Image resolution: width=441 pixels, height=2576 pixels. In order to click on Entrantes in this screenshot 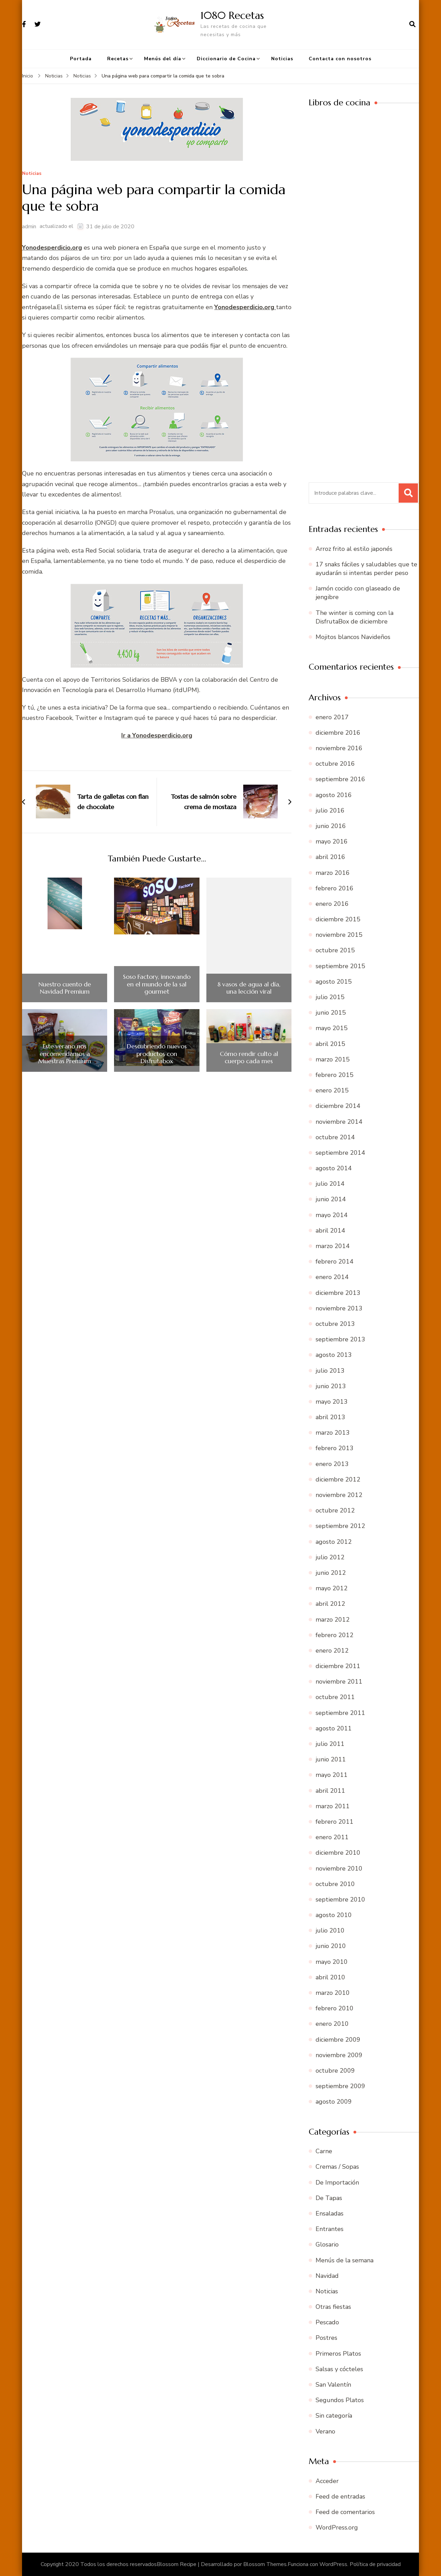, I will do `click(329, 2229)`.